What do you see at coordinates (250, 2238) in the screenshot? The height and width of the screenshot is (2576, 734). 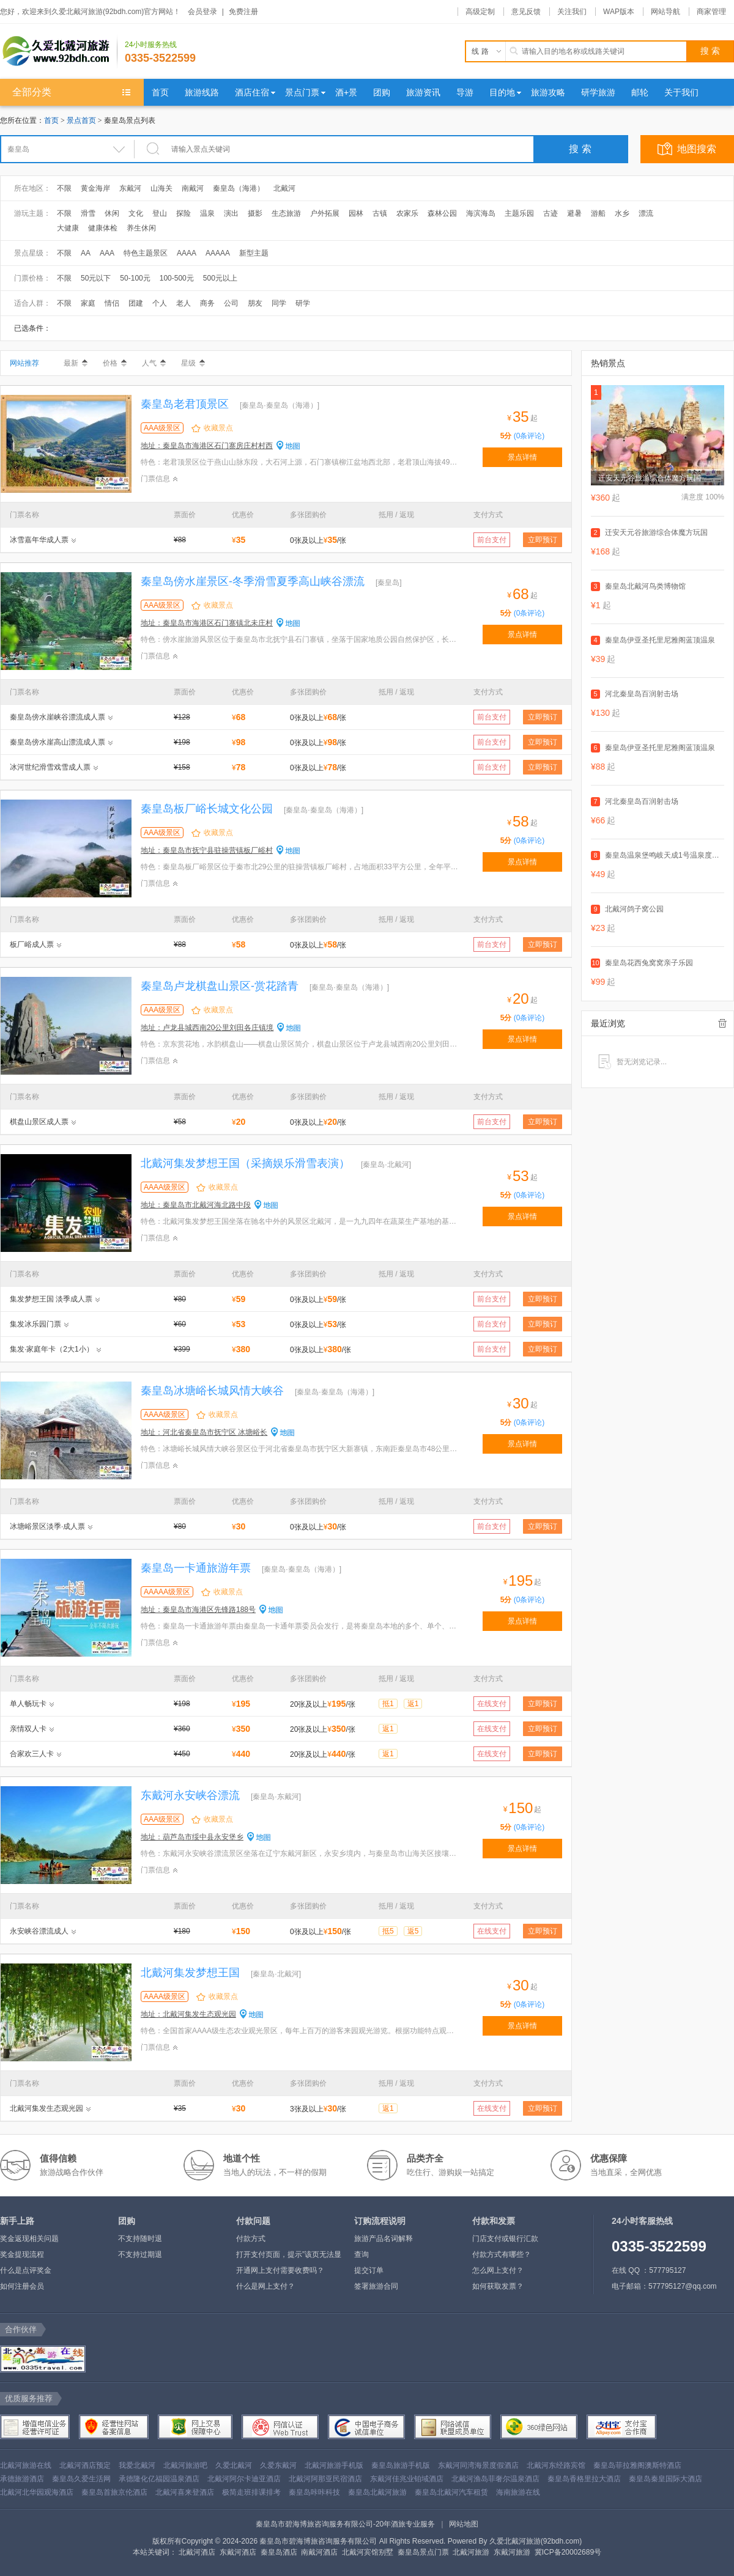 I see `付款方式` at bounding box center [250, 2238].